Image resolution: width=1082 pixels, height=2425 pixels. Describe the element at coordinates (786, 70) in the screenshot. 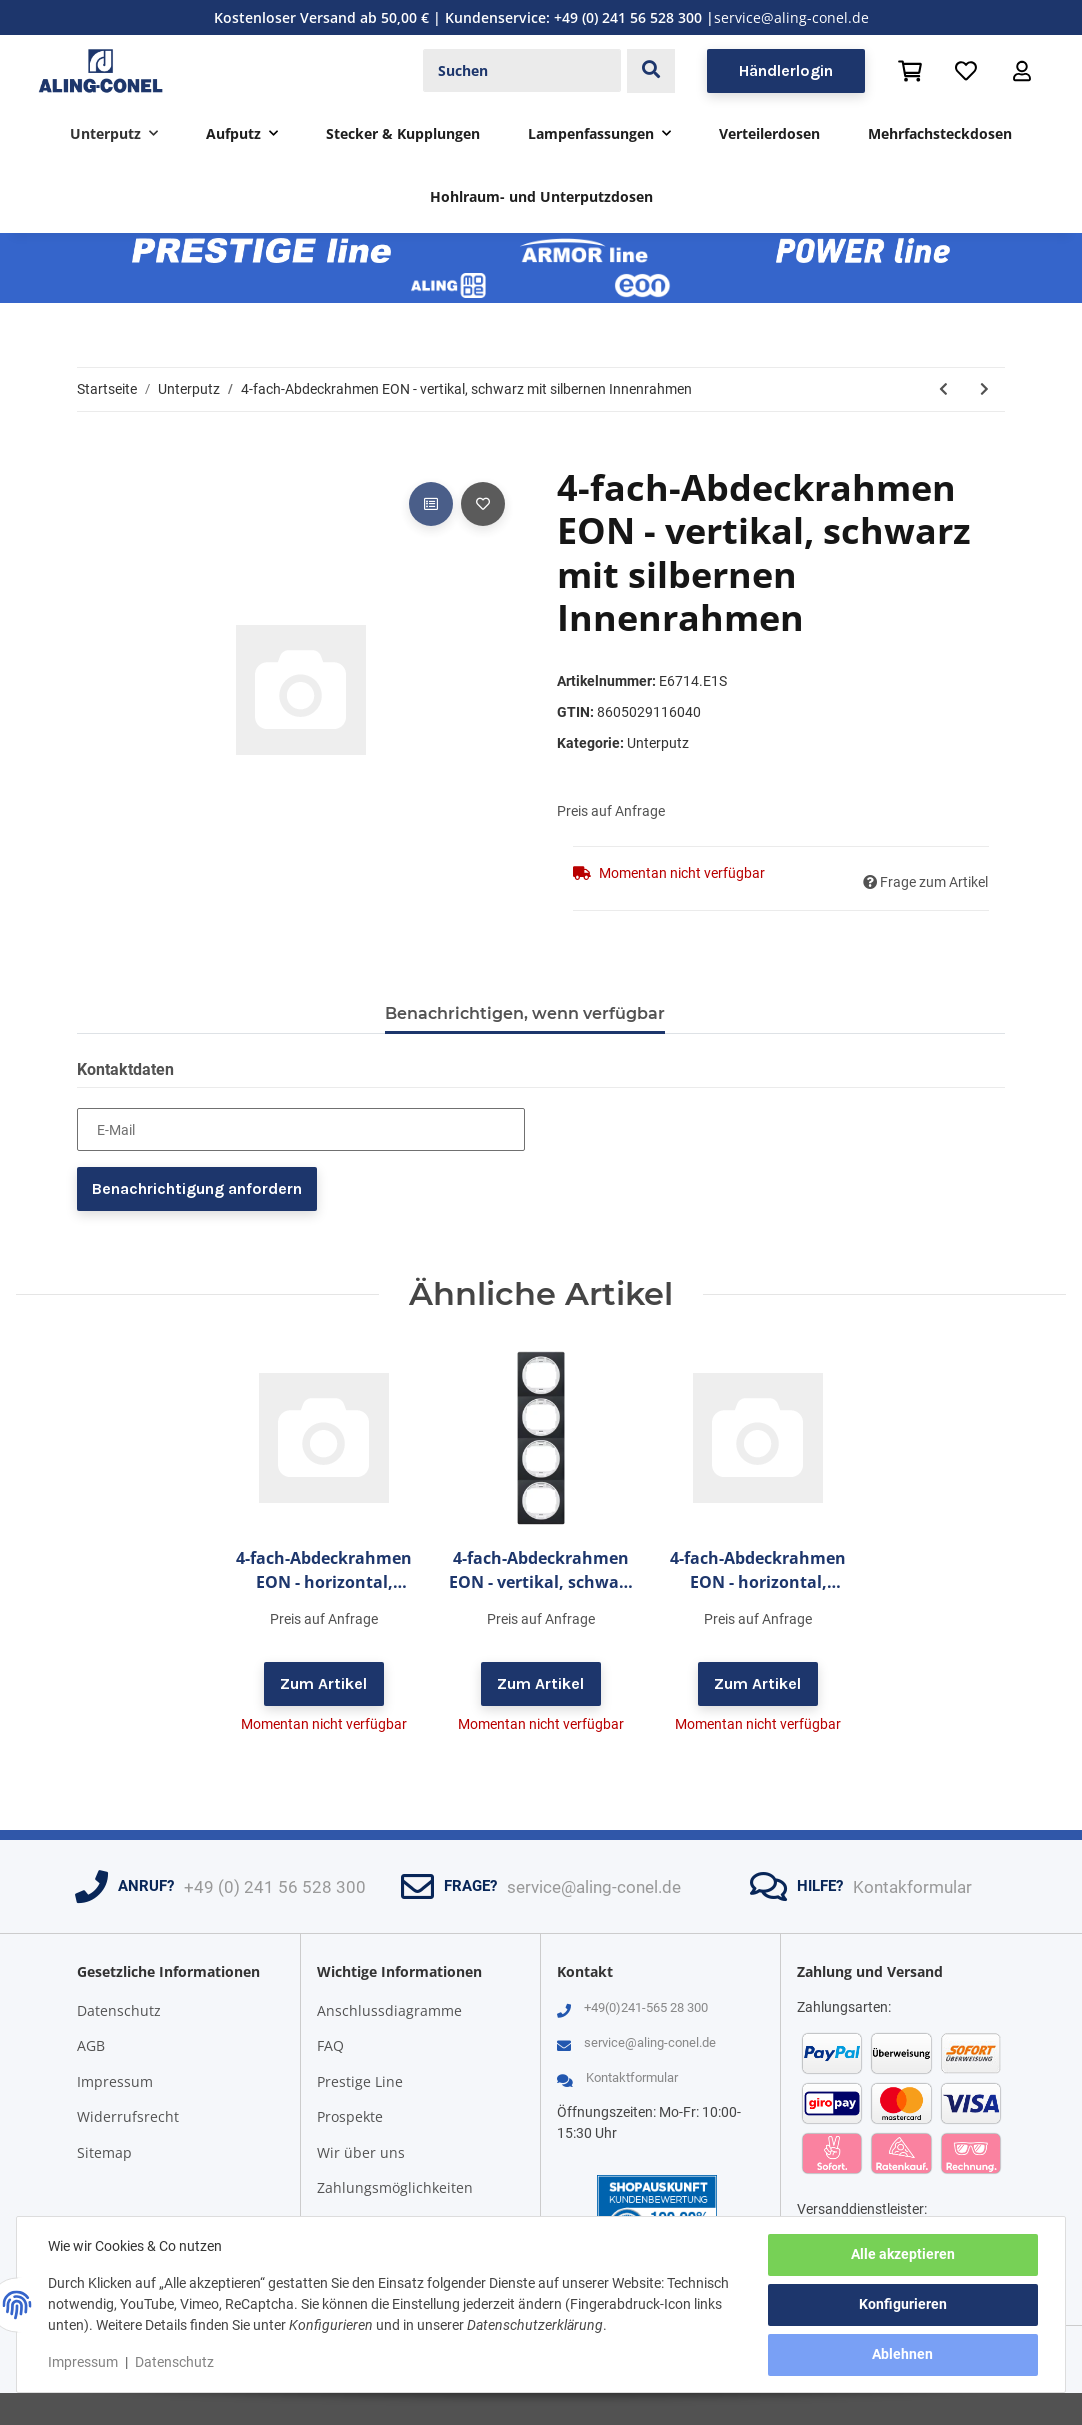

I see `Händlerlogin` at that location.